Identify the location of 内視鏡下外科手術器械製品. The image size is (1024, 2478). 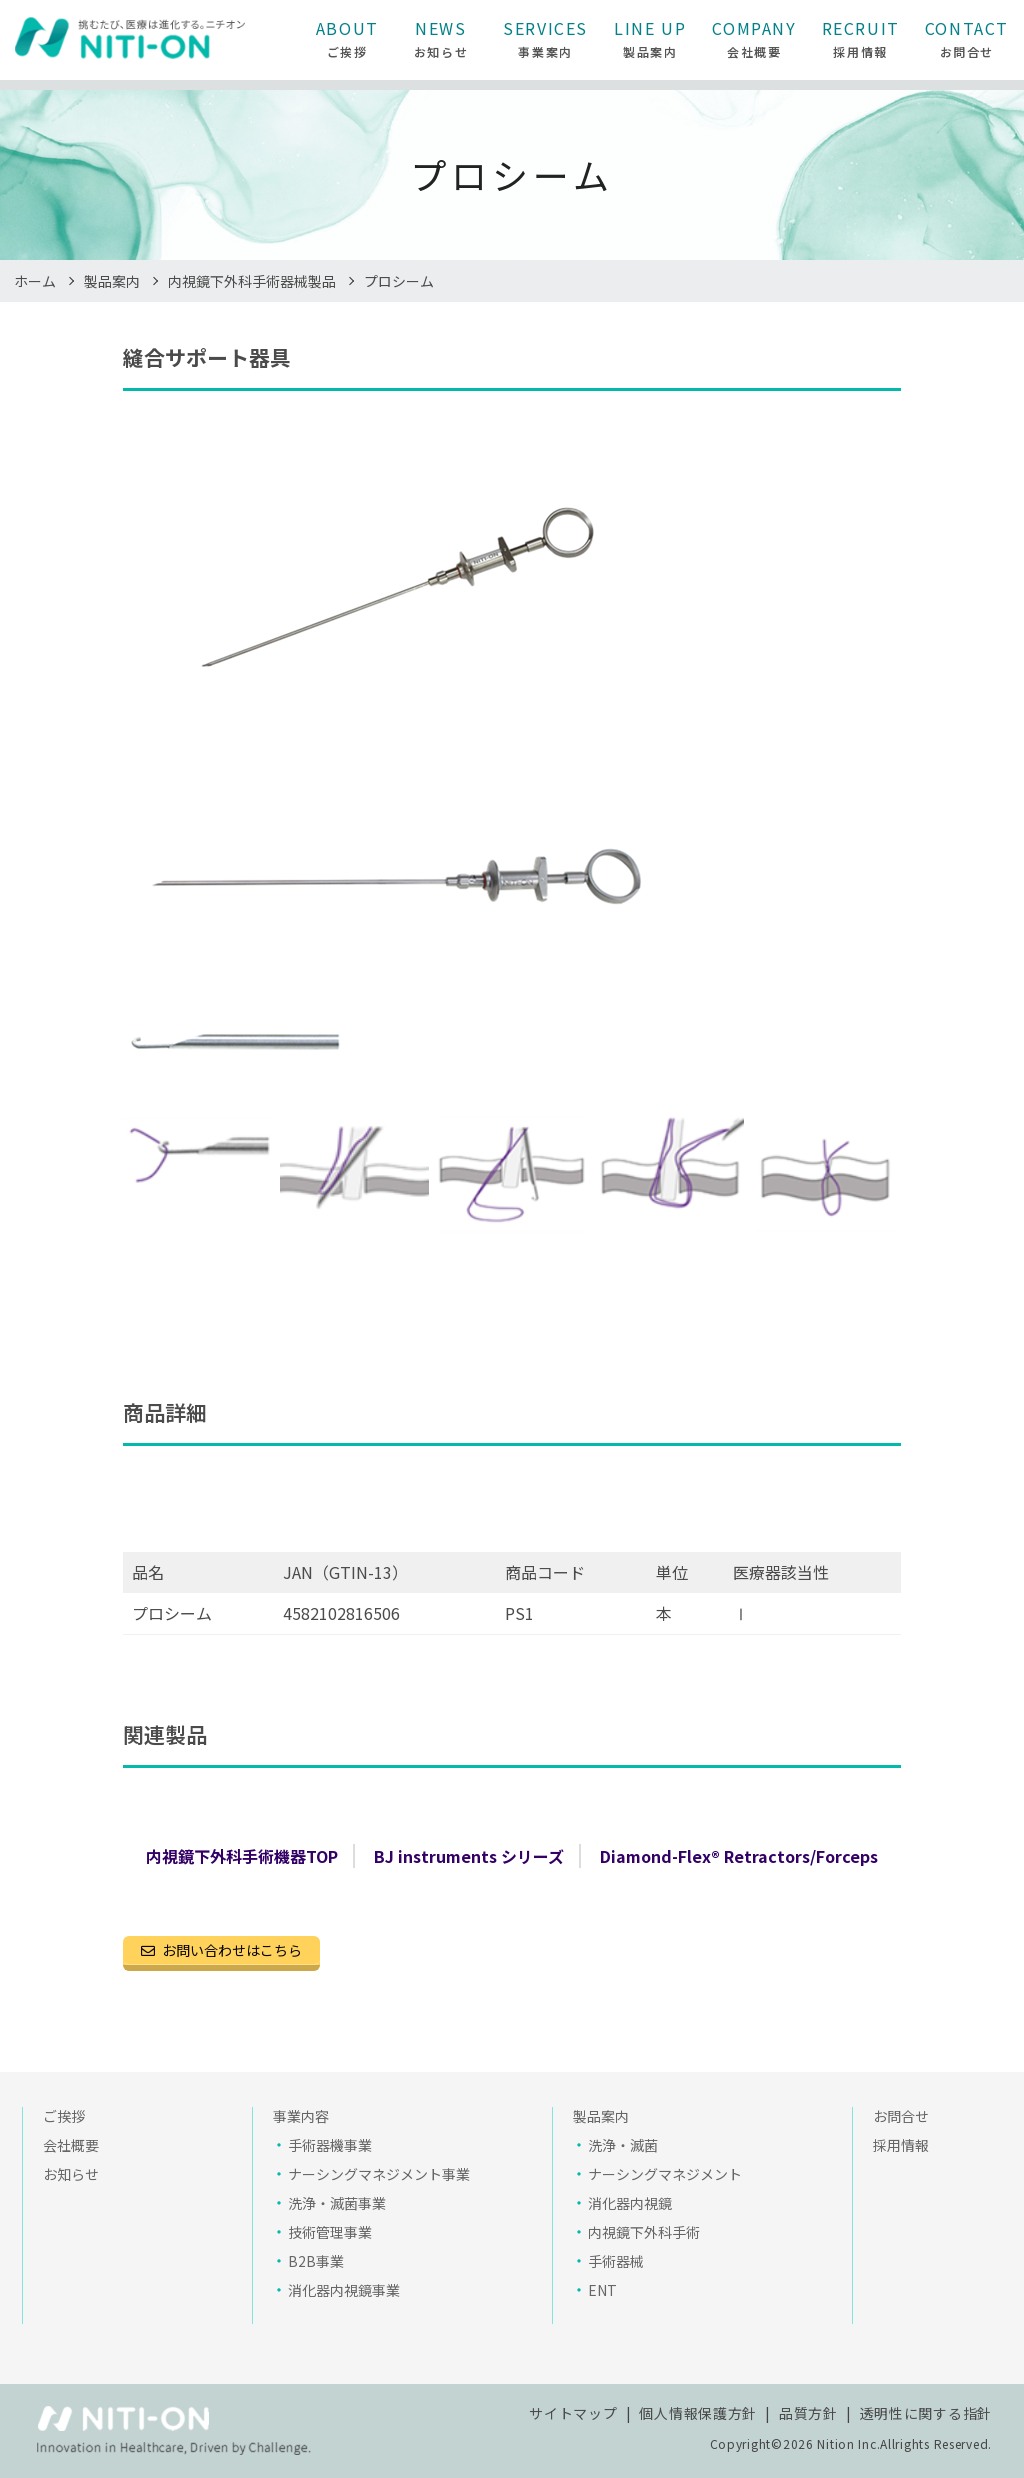
(252, 281).